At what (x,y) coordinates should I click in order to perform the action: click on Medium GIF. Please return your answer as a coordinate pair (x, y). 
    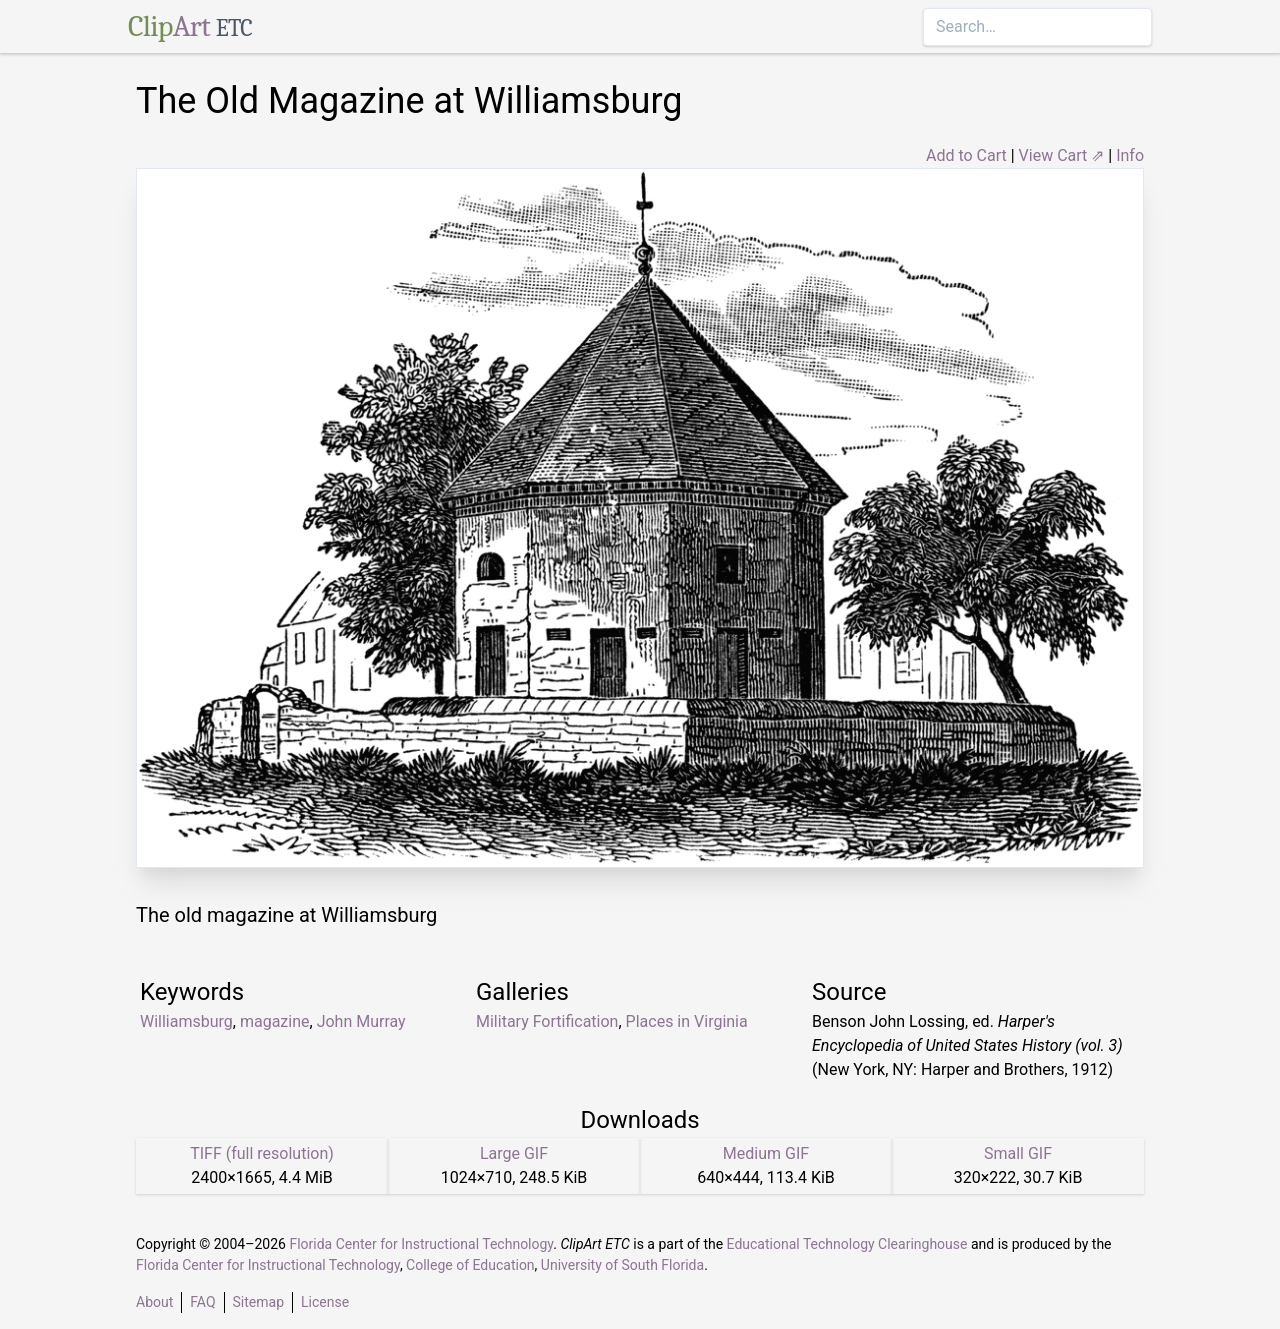
    Looking at the image, I should click on (766, 1153).